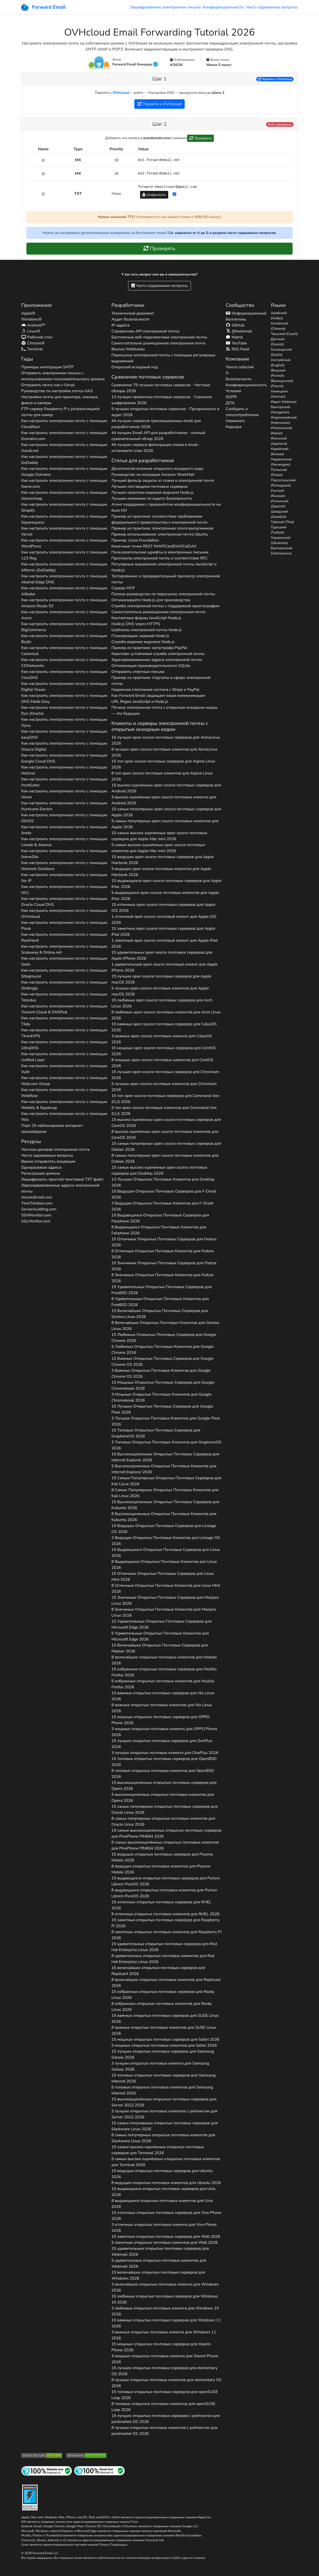  What do you see at coordinates (166, 1445) in the screenshot?
I see `3 Топовых Открытых Почтовых Клиентов для 2026` at bounding box center [166, 1445].